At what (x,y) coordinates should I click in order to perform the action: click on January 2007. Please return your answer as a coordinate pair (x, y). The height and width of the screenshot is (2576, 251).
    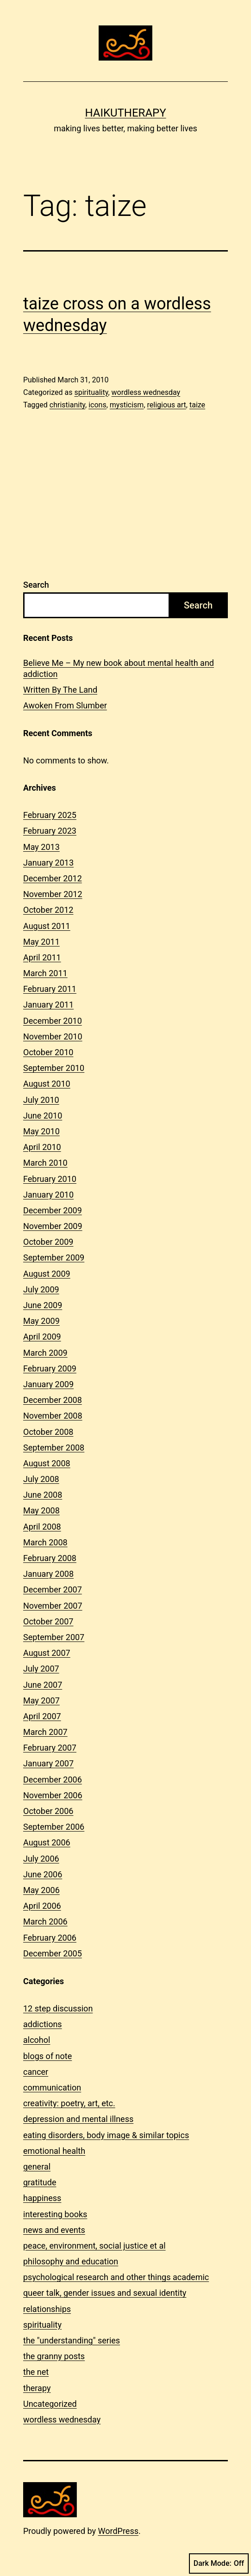
    Looking at the image, I should click on (48, 1763).